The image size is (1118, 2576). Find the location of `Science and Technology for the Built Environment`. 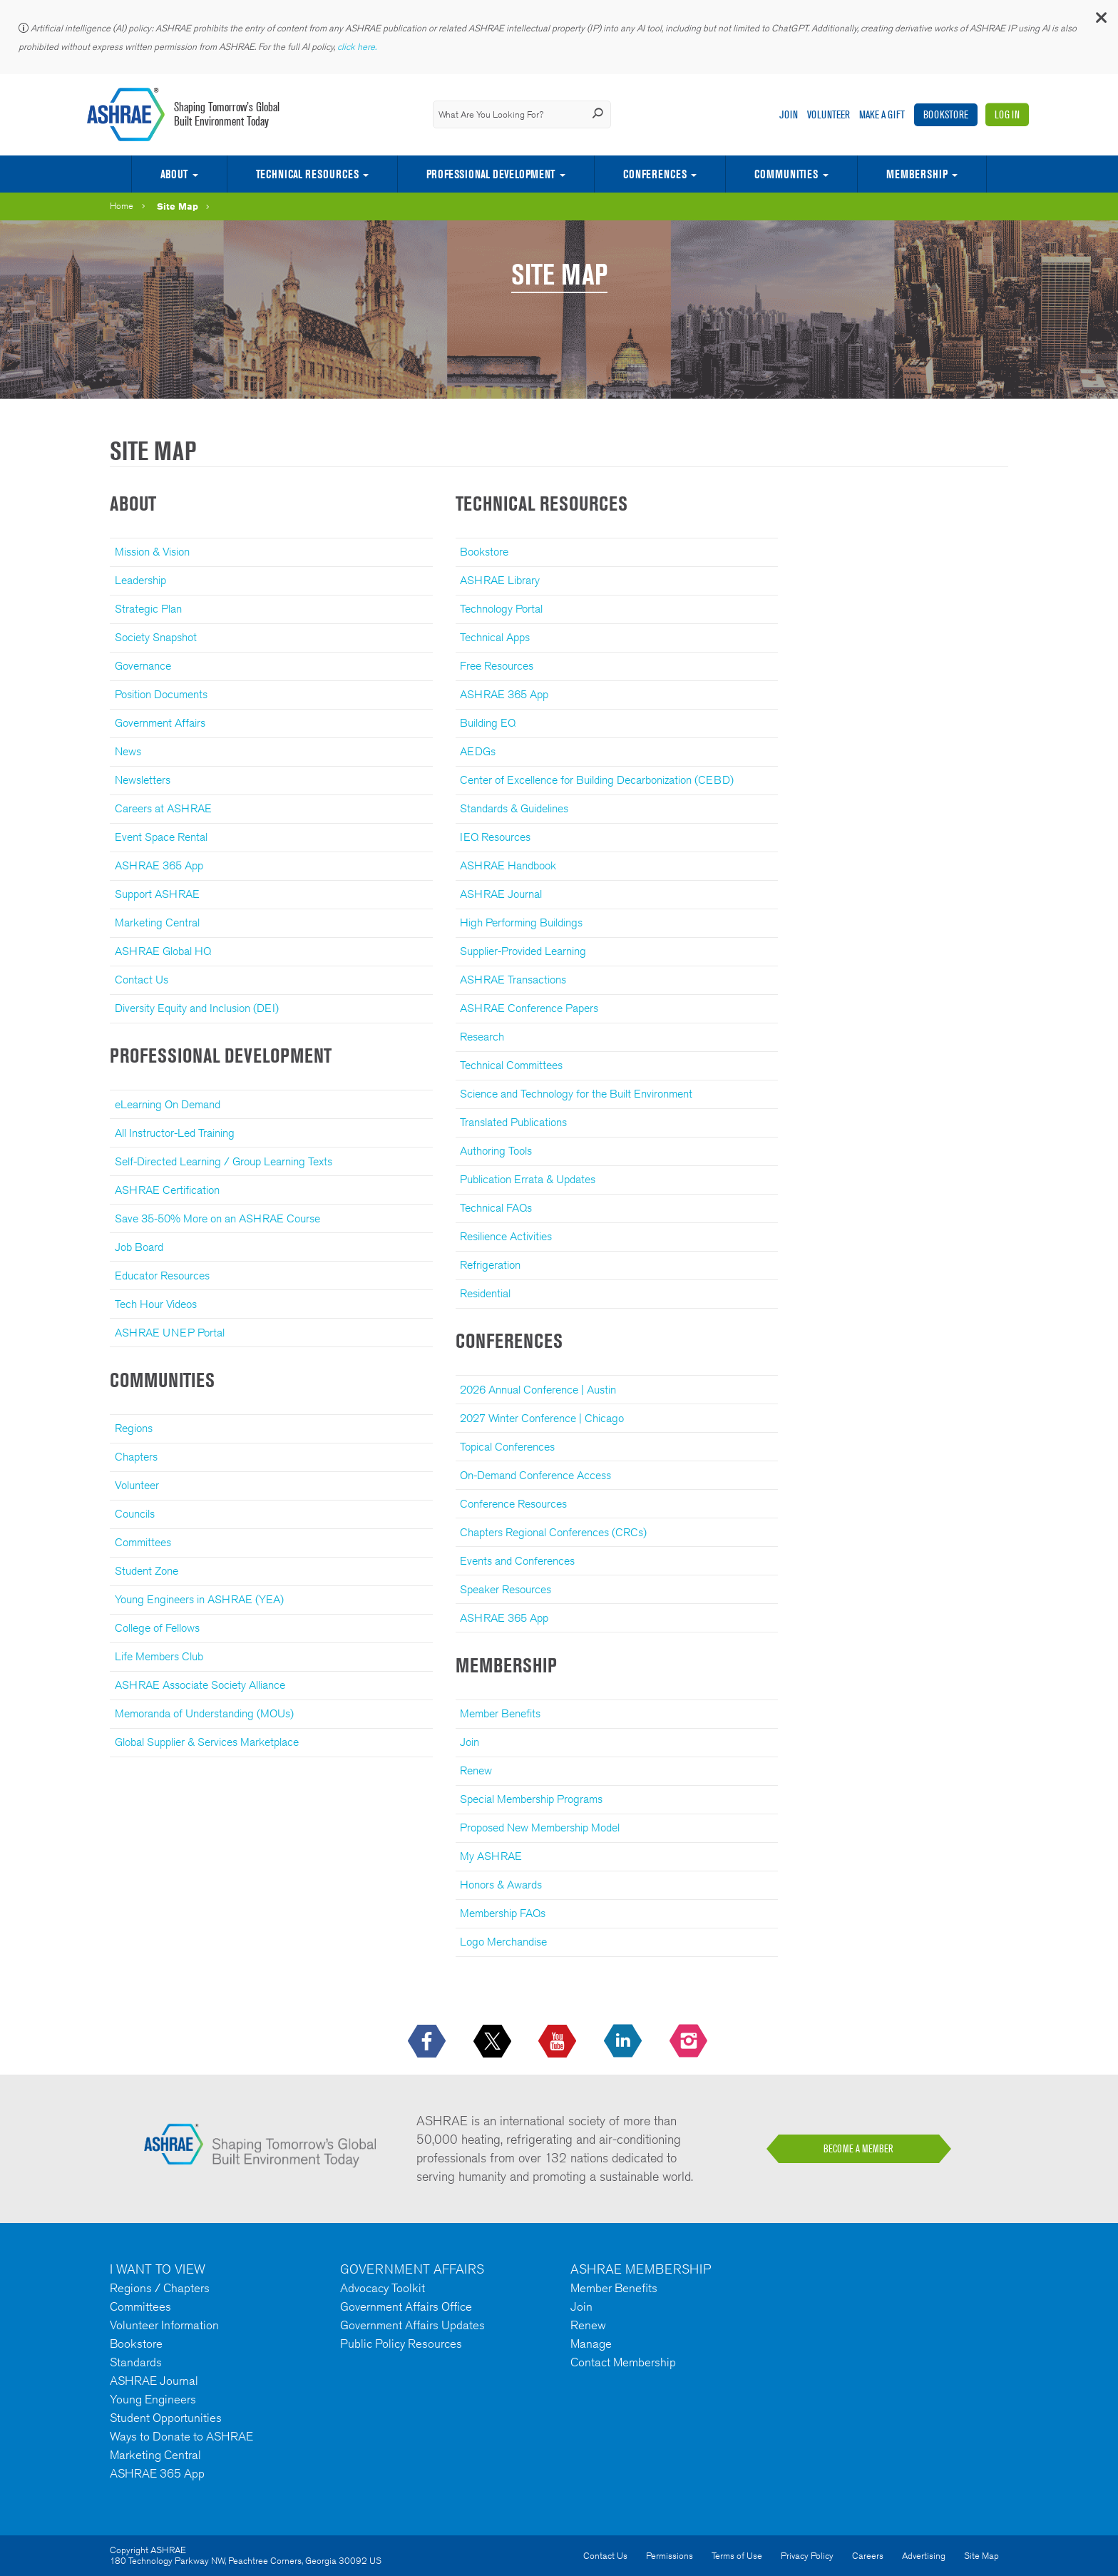

Science and Technology for the Built Environment is located at coordinates (576, 1093).